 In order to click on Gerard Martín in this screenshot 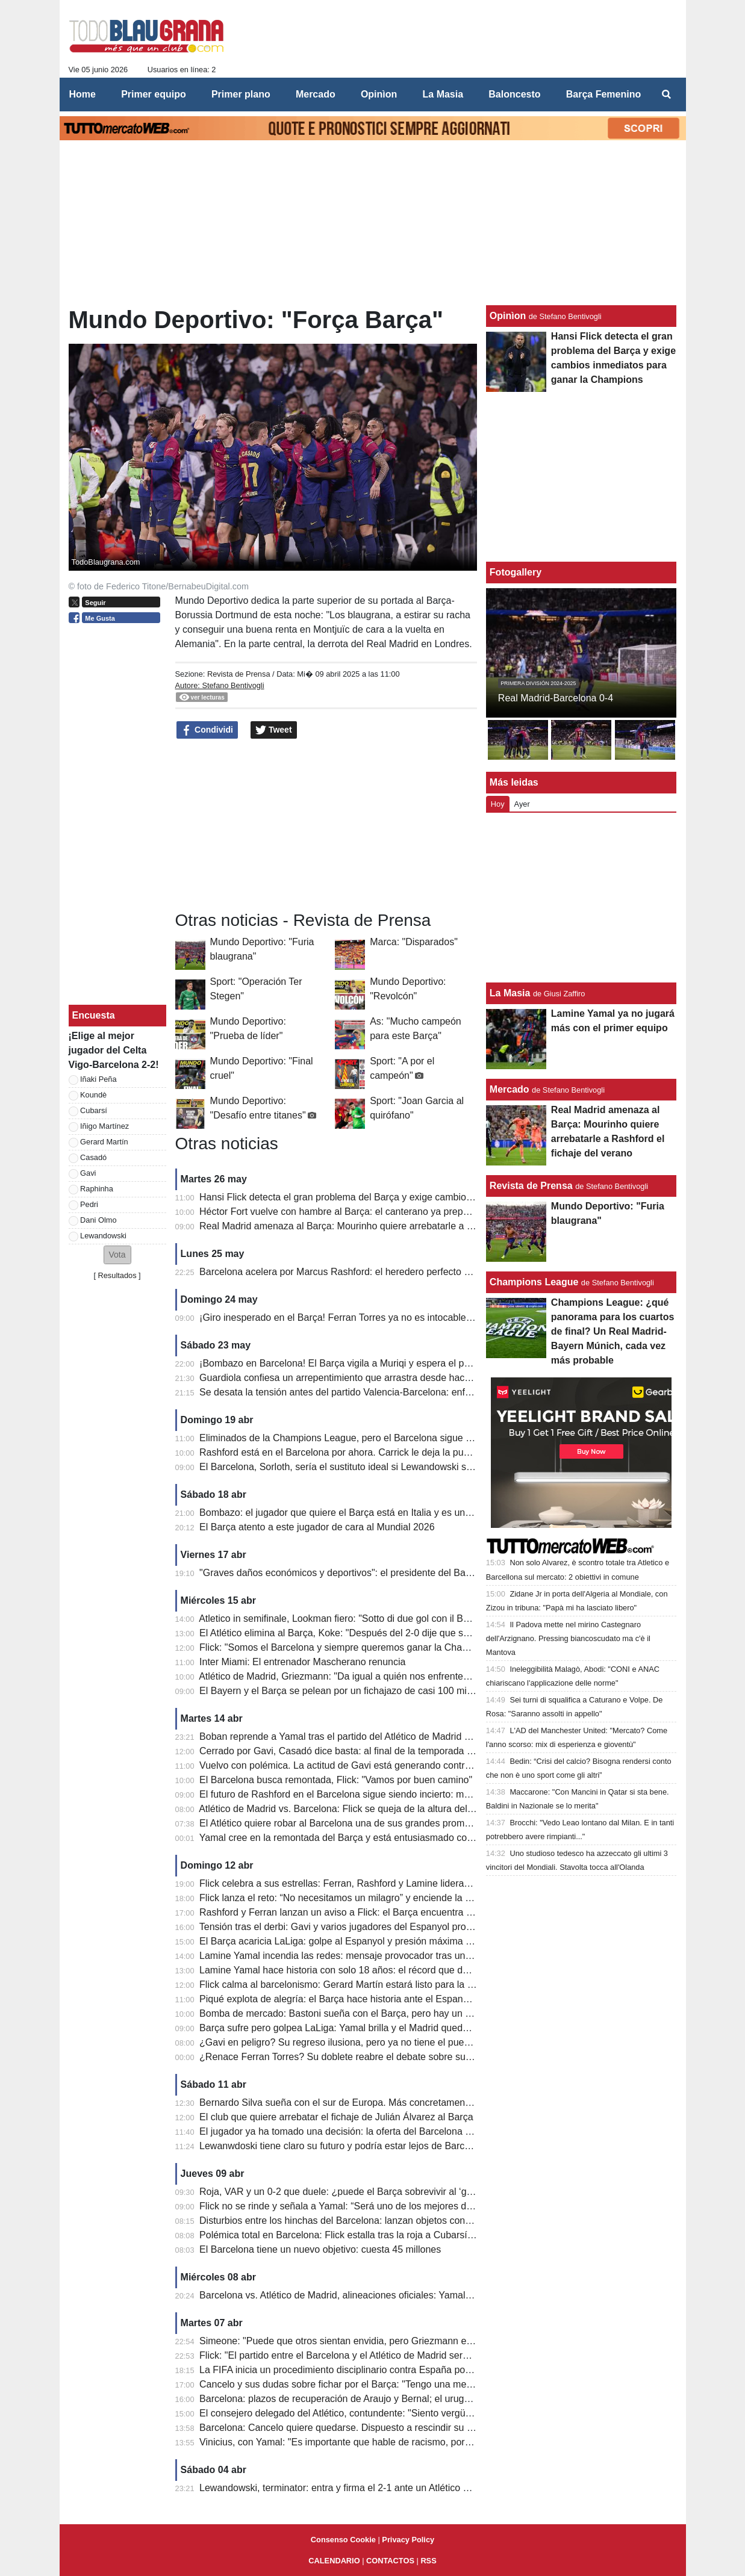, I will do `click(104, 1141)`.